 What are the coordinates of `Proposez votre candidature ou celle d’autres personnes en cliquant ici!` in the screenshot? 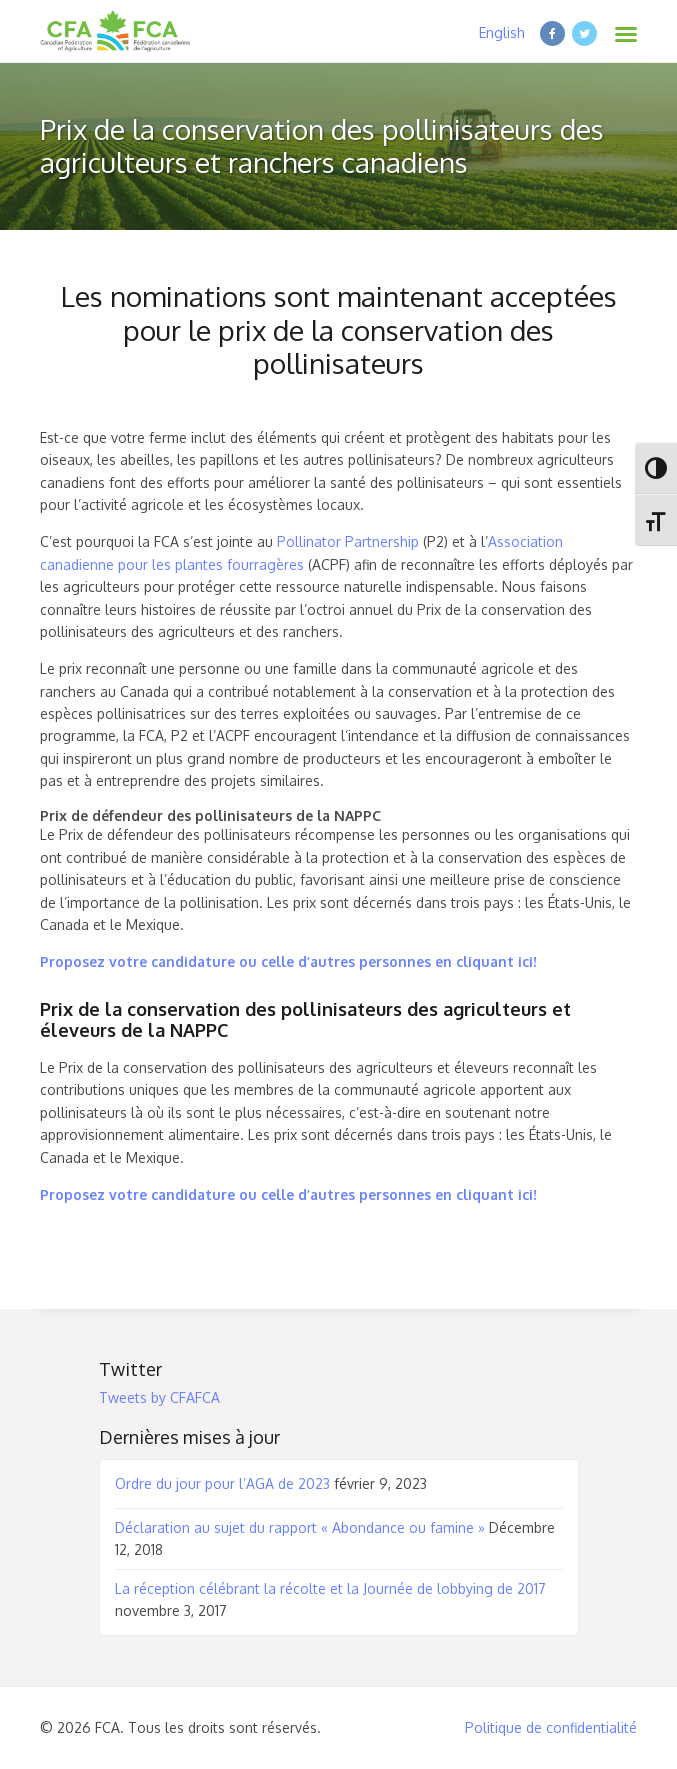 It's located at (288, 961).